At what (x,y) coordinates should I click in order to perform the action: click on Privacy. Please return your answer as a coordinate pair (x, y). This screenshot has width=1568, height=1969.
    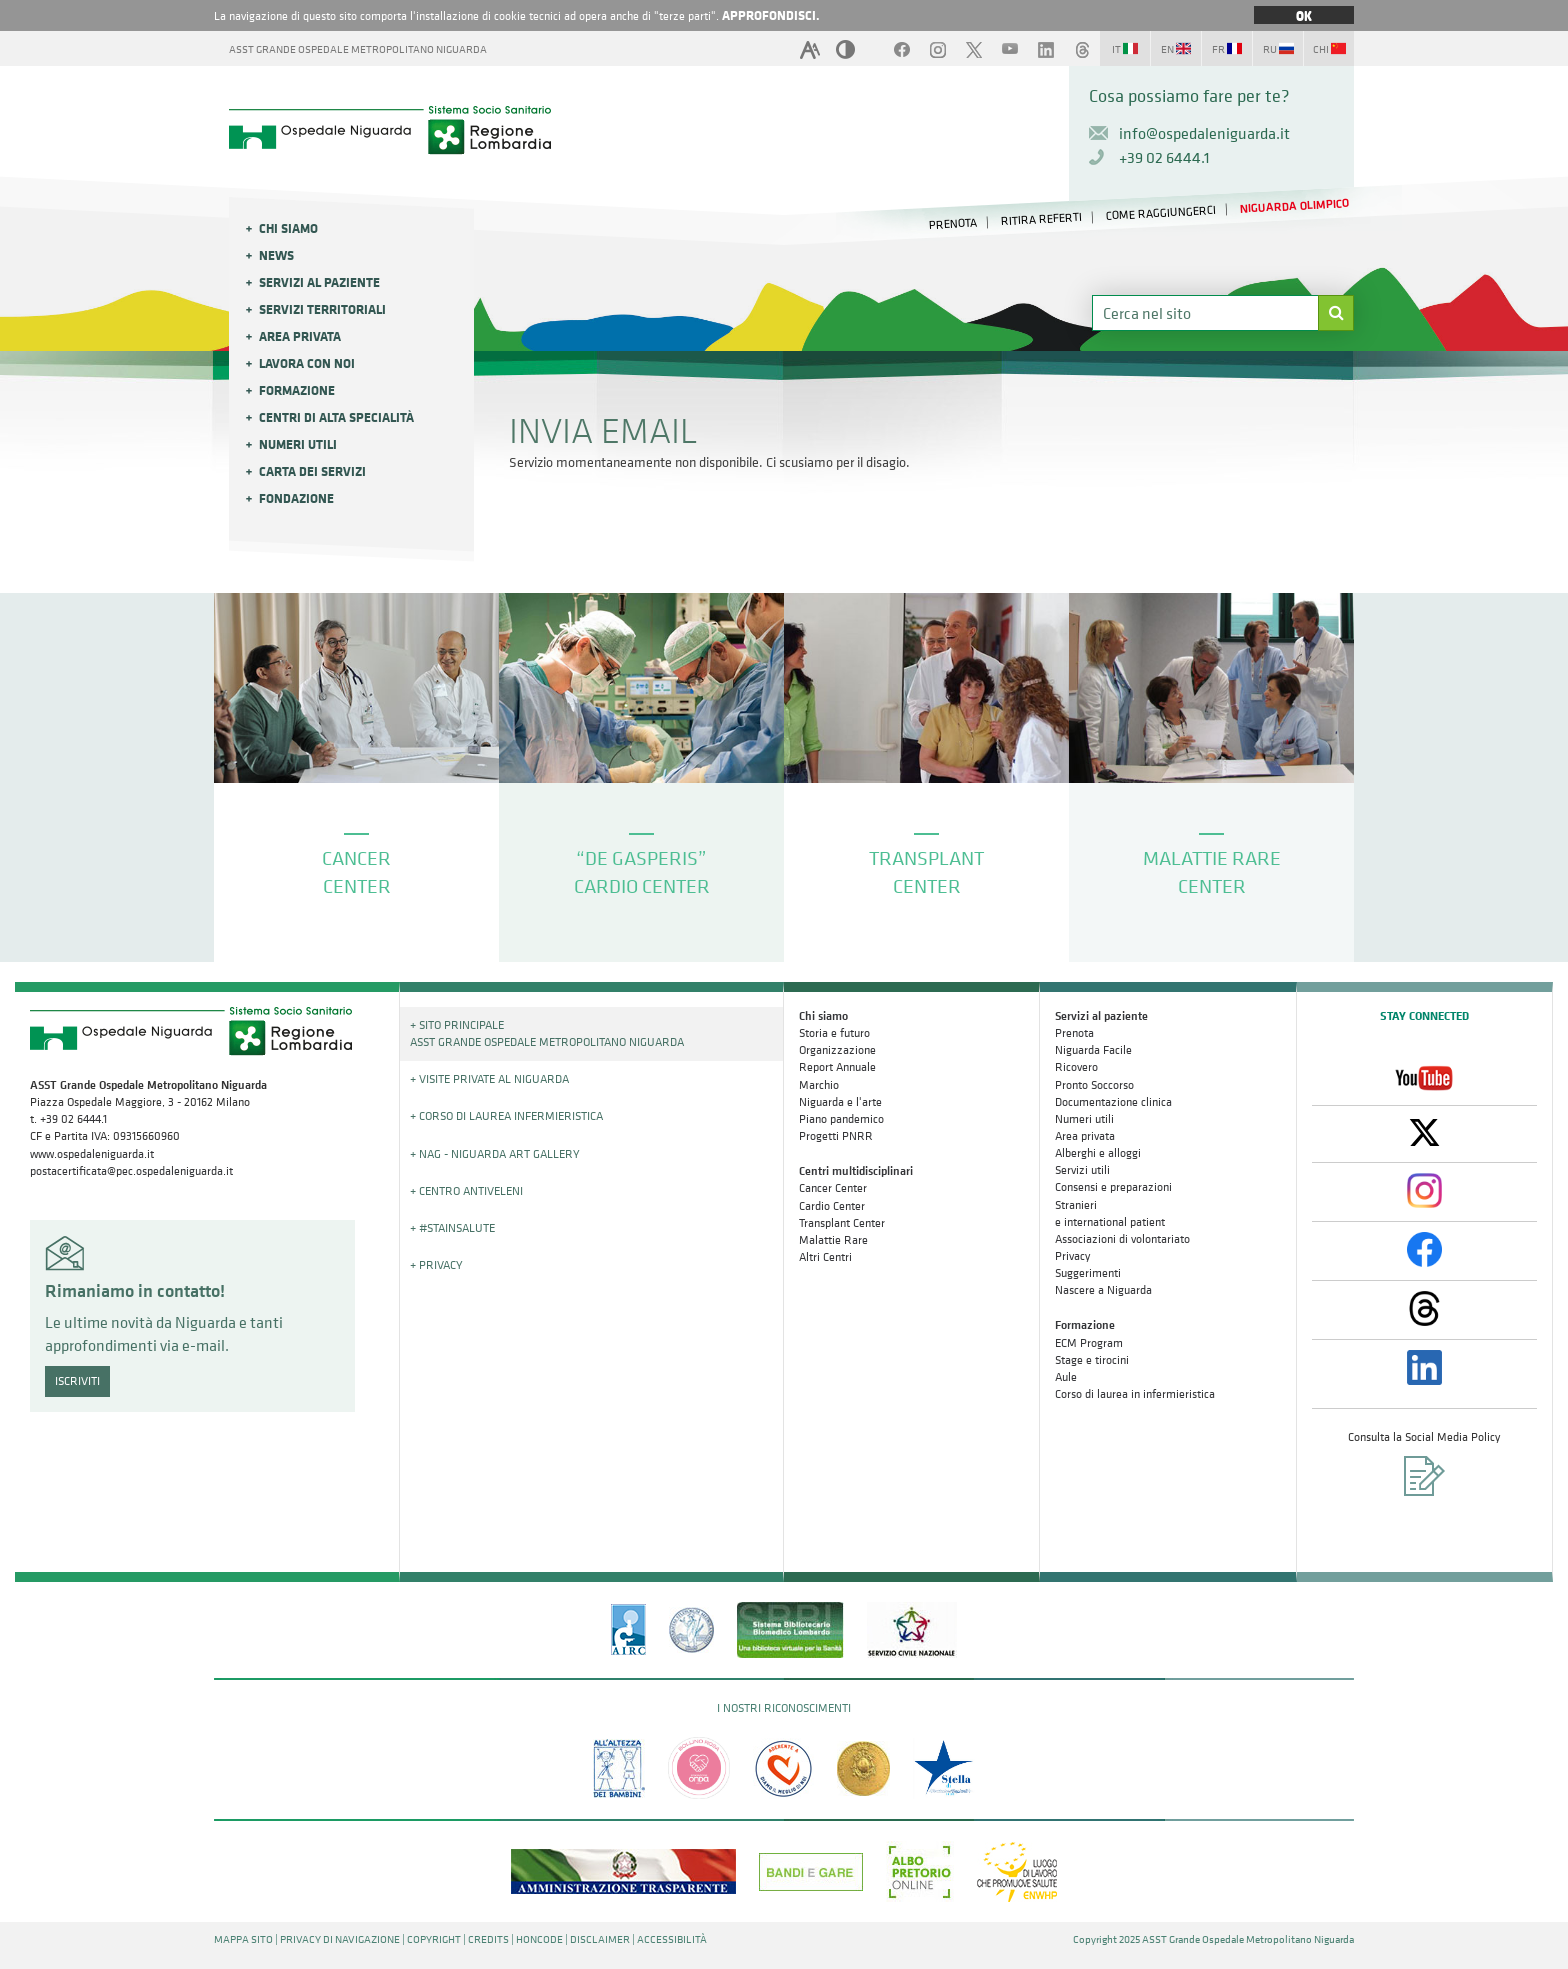
    Looking at the image, I should click on (1072, 1256).